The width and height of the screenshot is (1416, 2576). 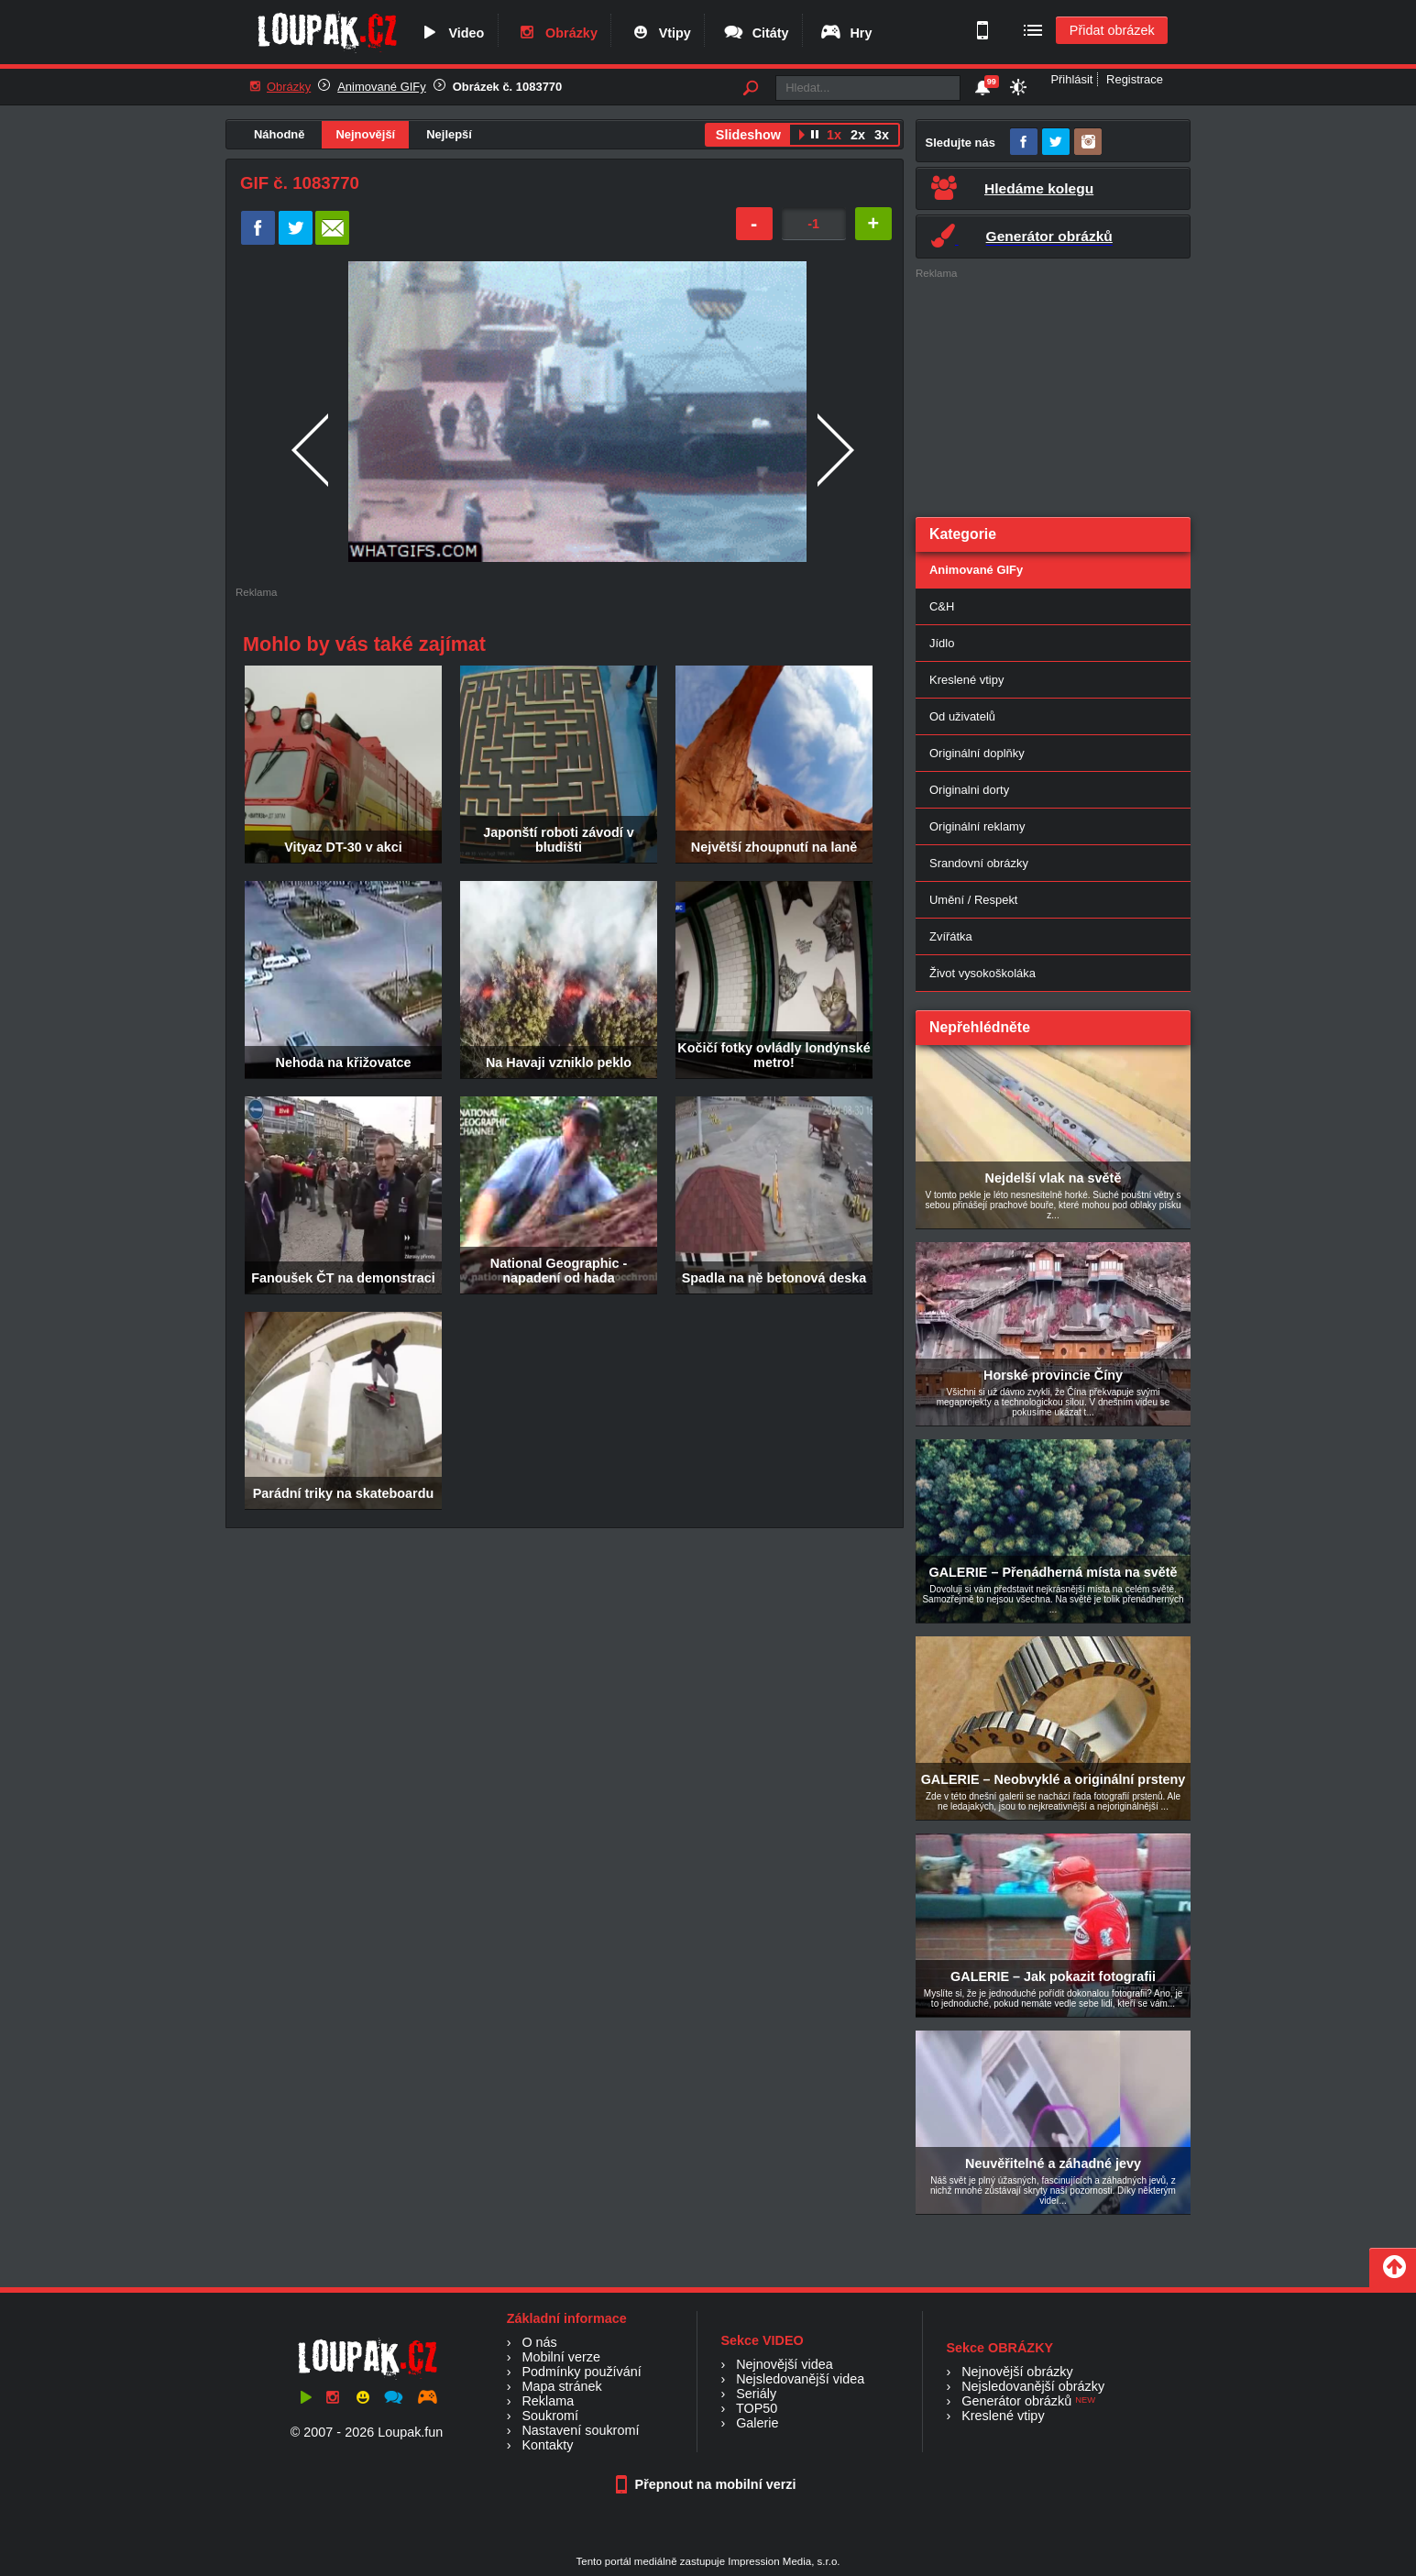 What do you see at coordinates (845, 33) in the screenshot?
I see `Hry` at bounding box center [845, 33].